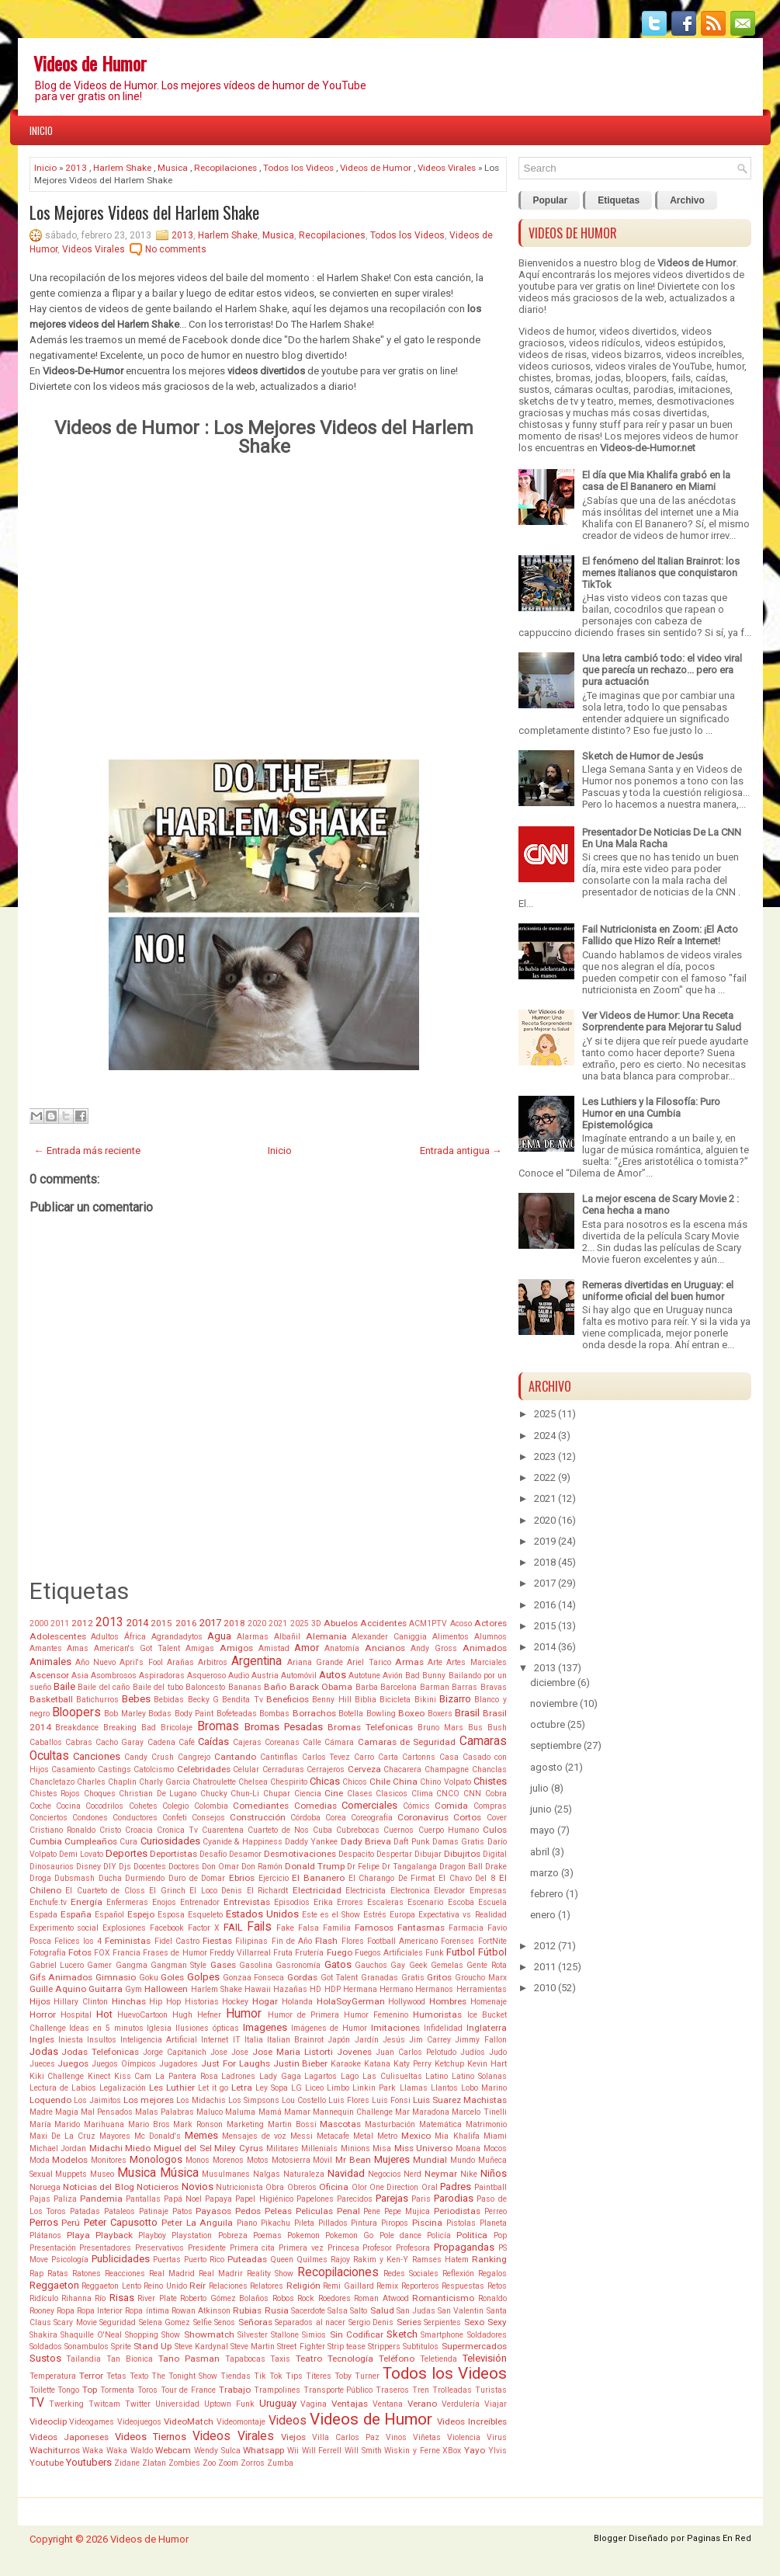  Describe the element at coordinates (175, 1806) in the screenshot. I see `Colegio` at that location.